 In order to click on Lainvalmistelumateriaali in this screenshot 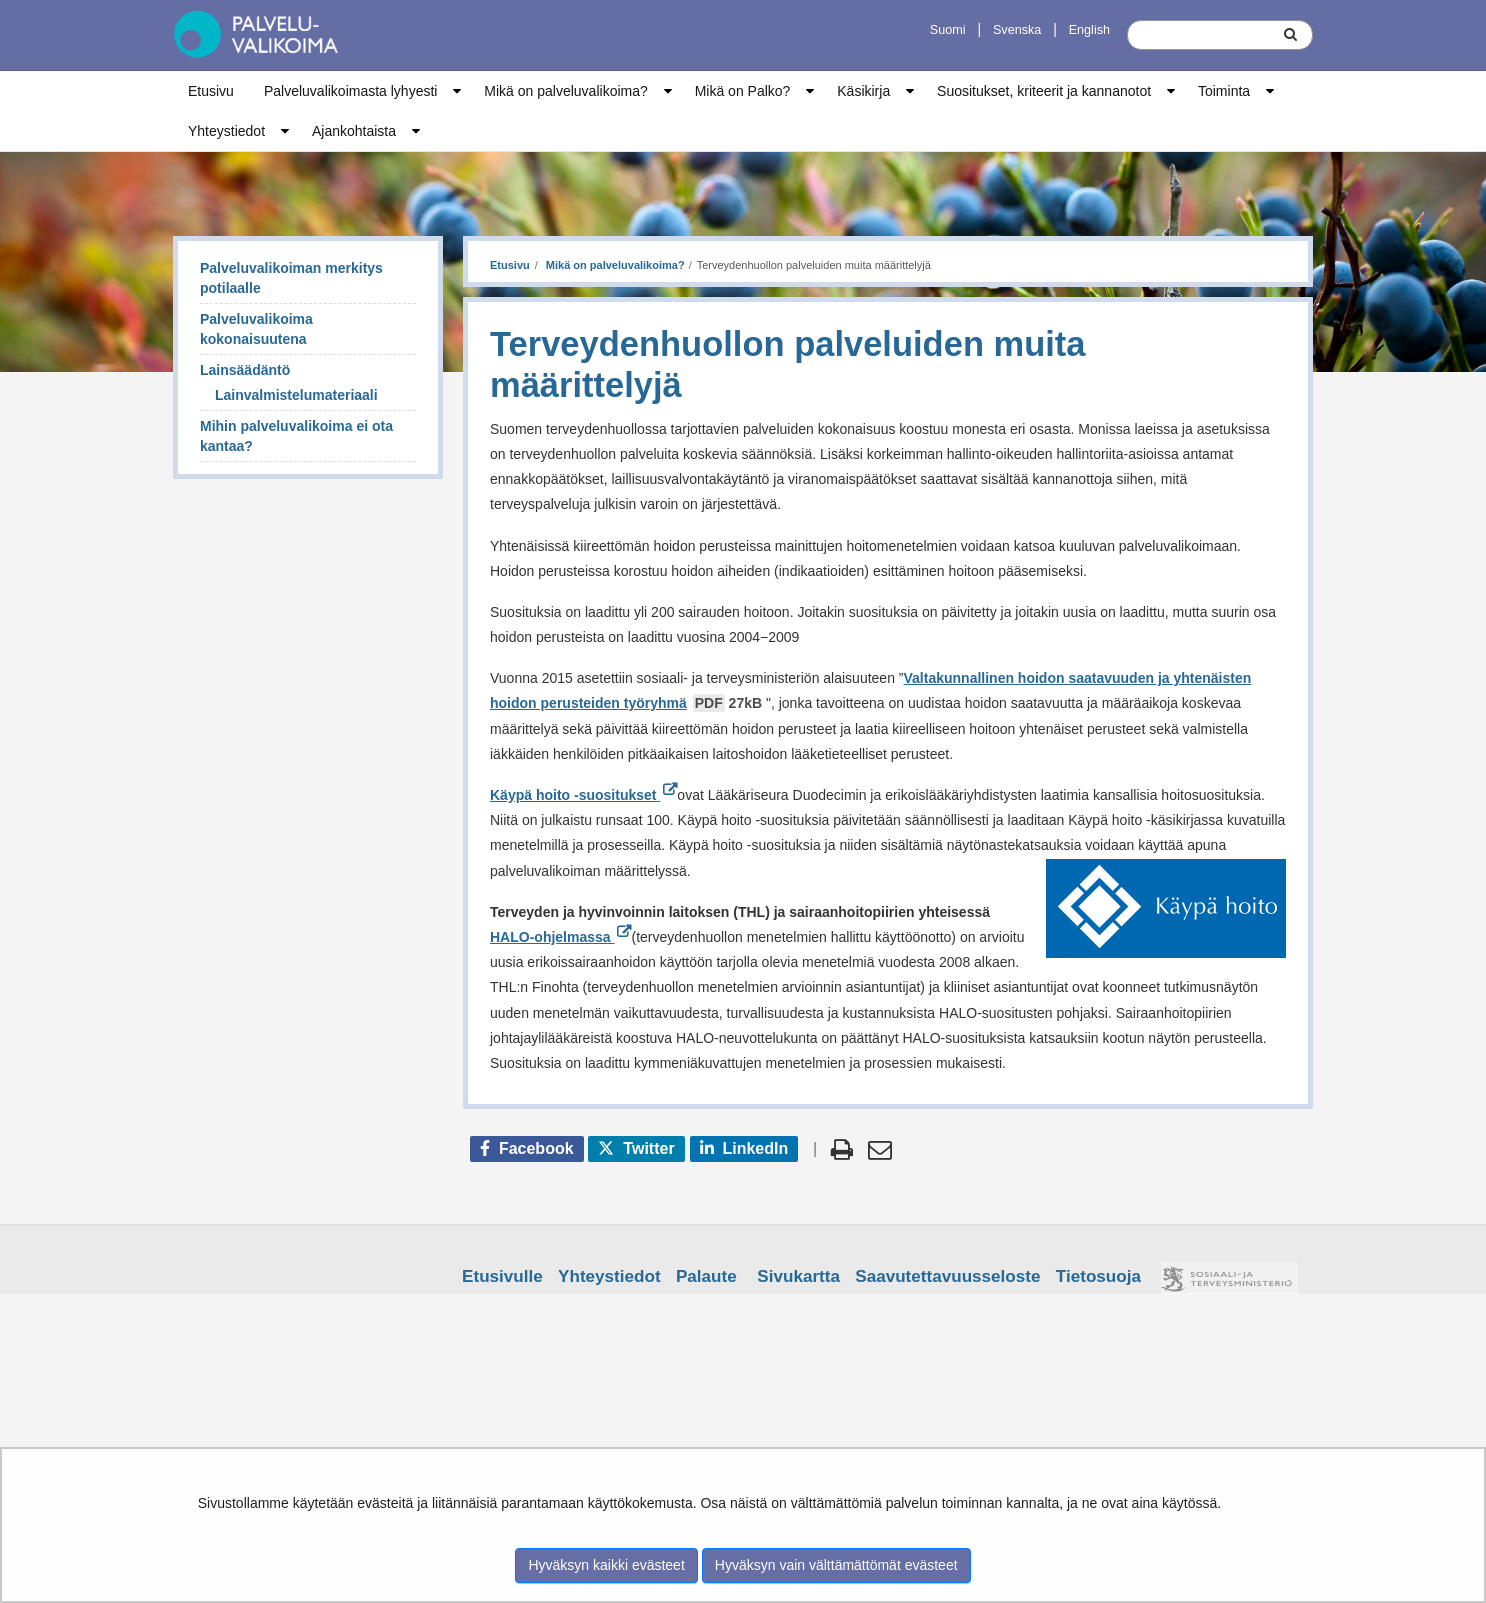, I will do `click(296, 395)`.